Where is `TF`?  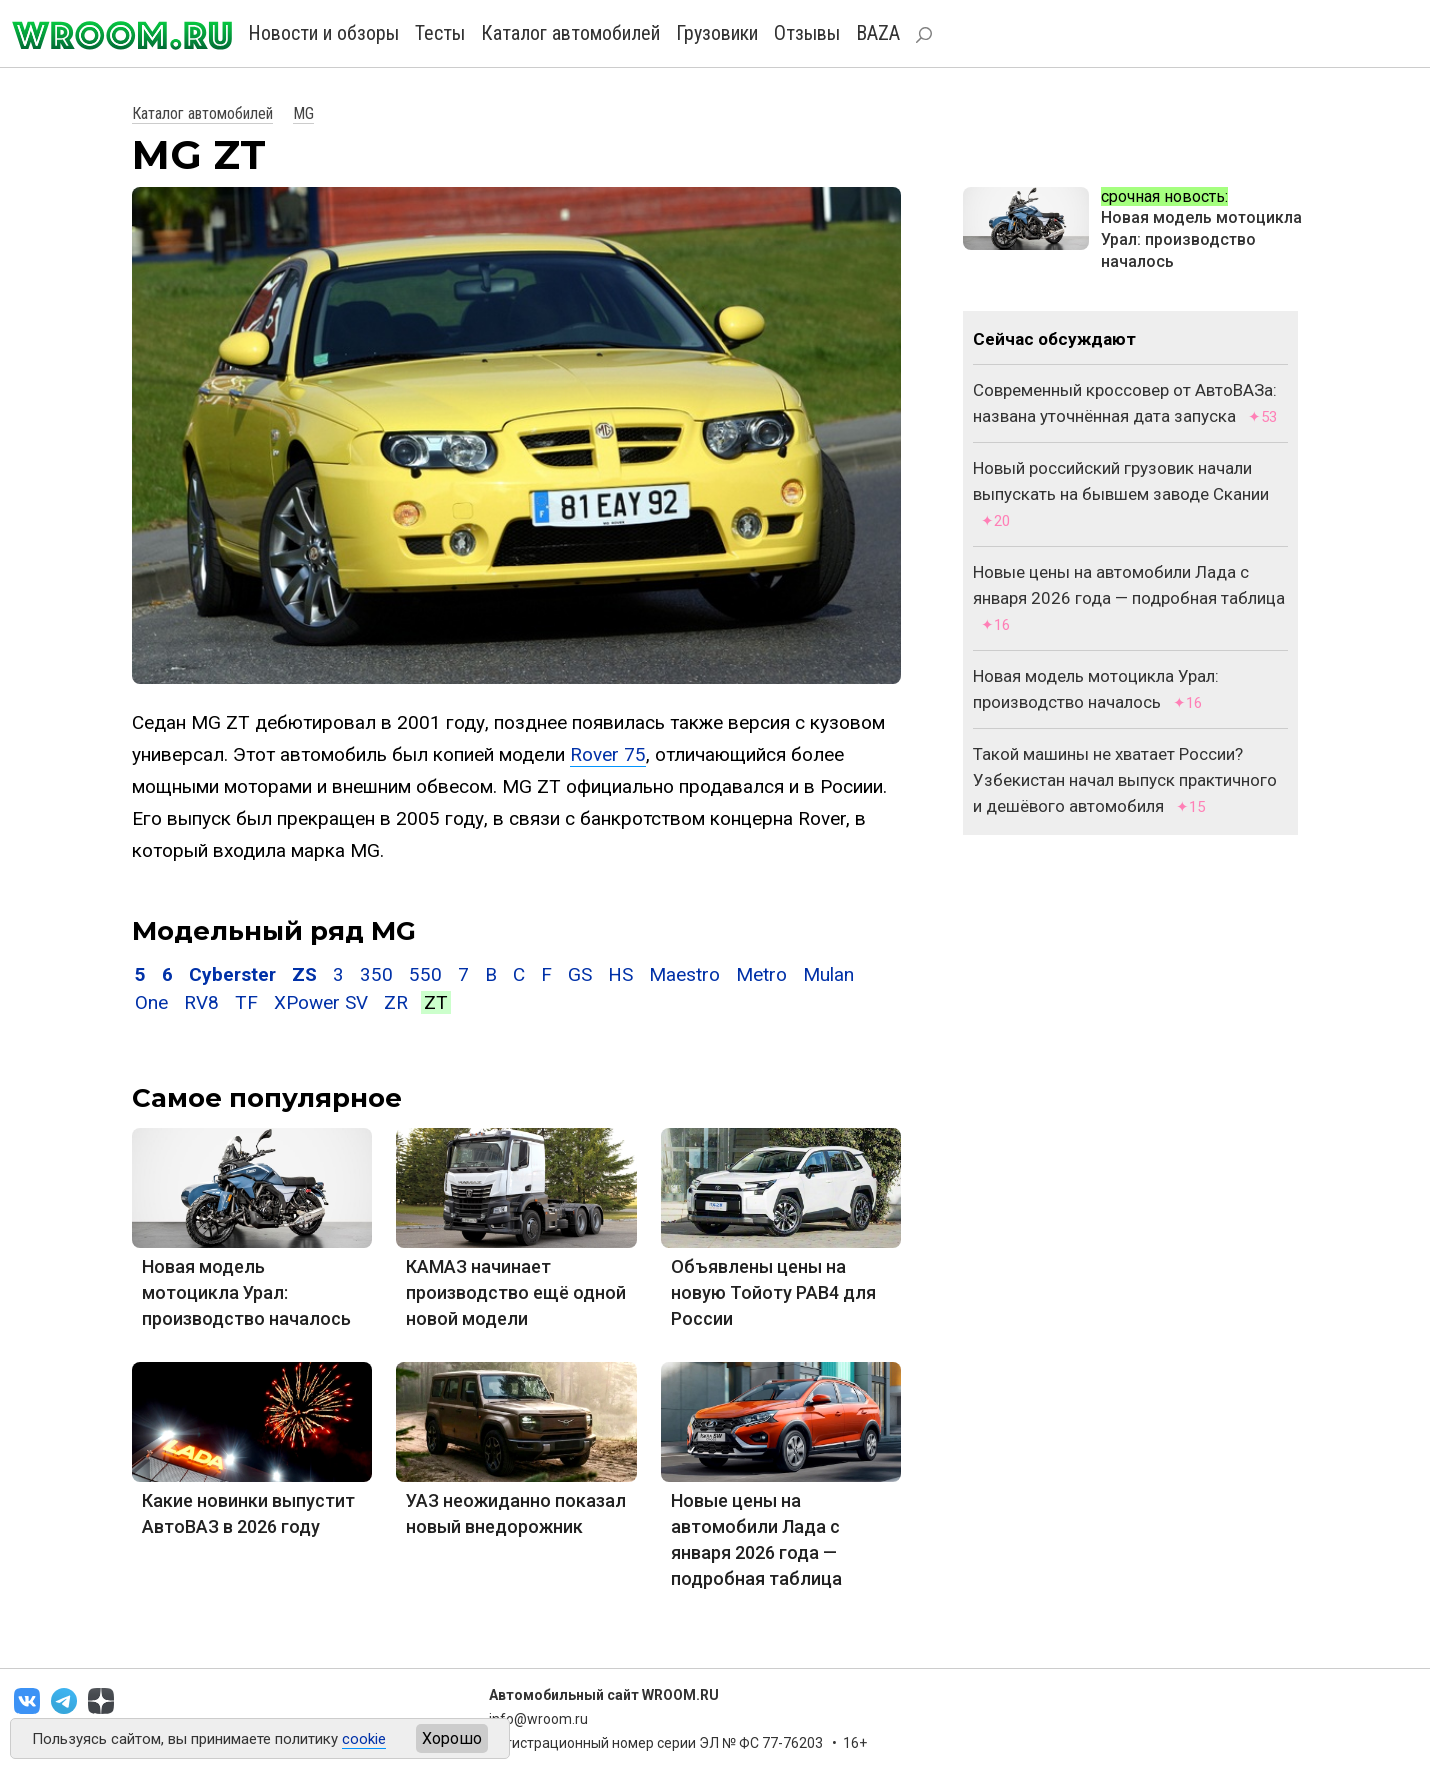
TF is located at coordinates (246, 1002).